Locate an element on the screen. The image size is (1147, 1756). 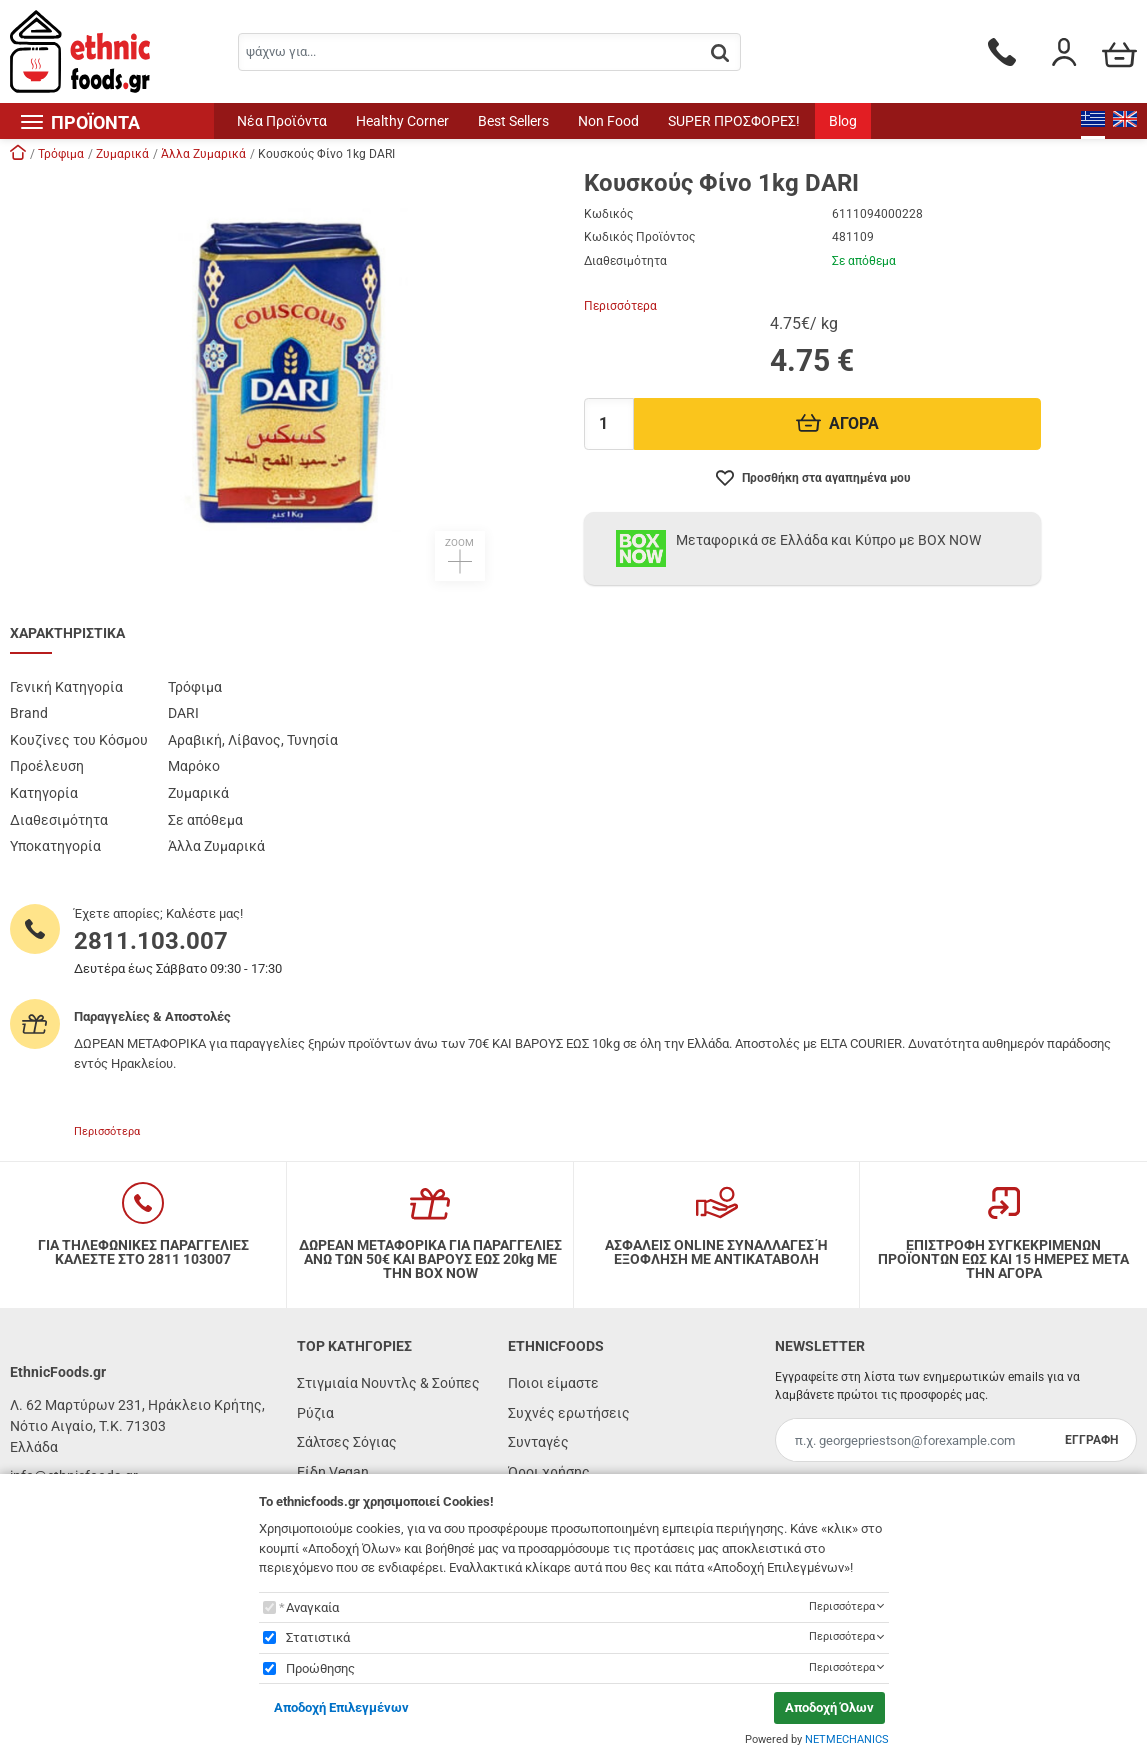
Ρύζια is located at coordinates (315, 1413).